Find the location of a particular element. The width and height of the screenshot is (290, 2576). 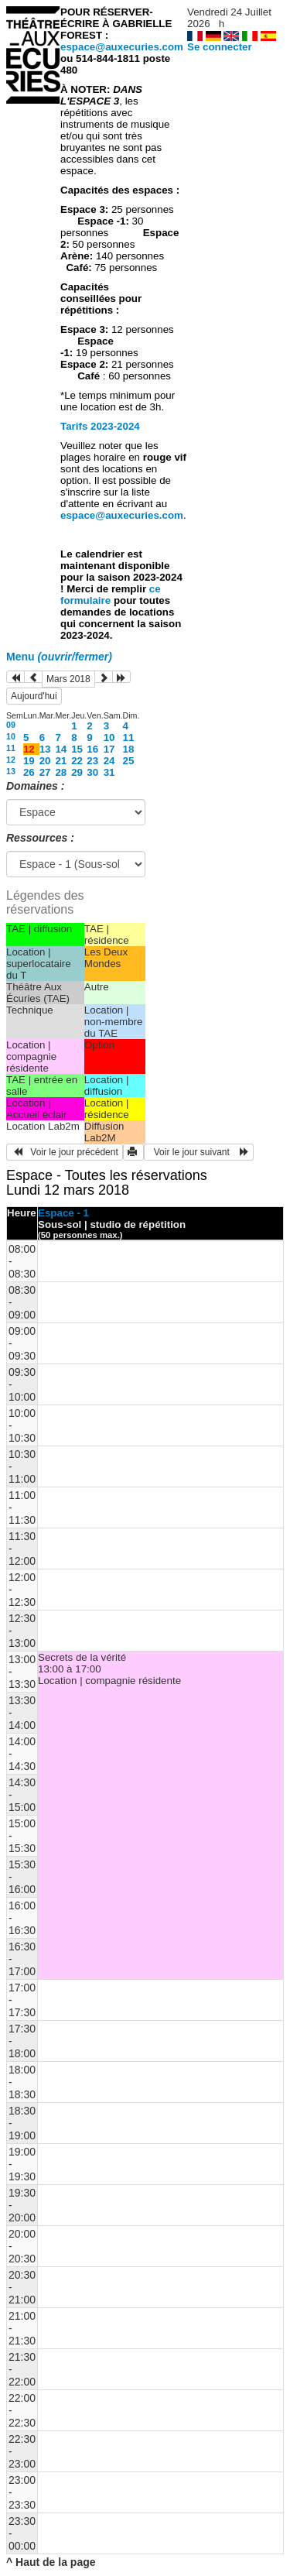

14 is located at coordinates (61, 749).